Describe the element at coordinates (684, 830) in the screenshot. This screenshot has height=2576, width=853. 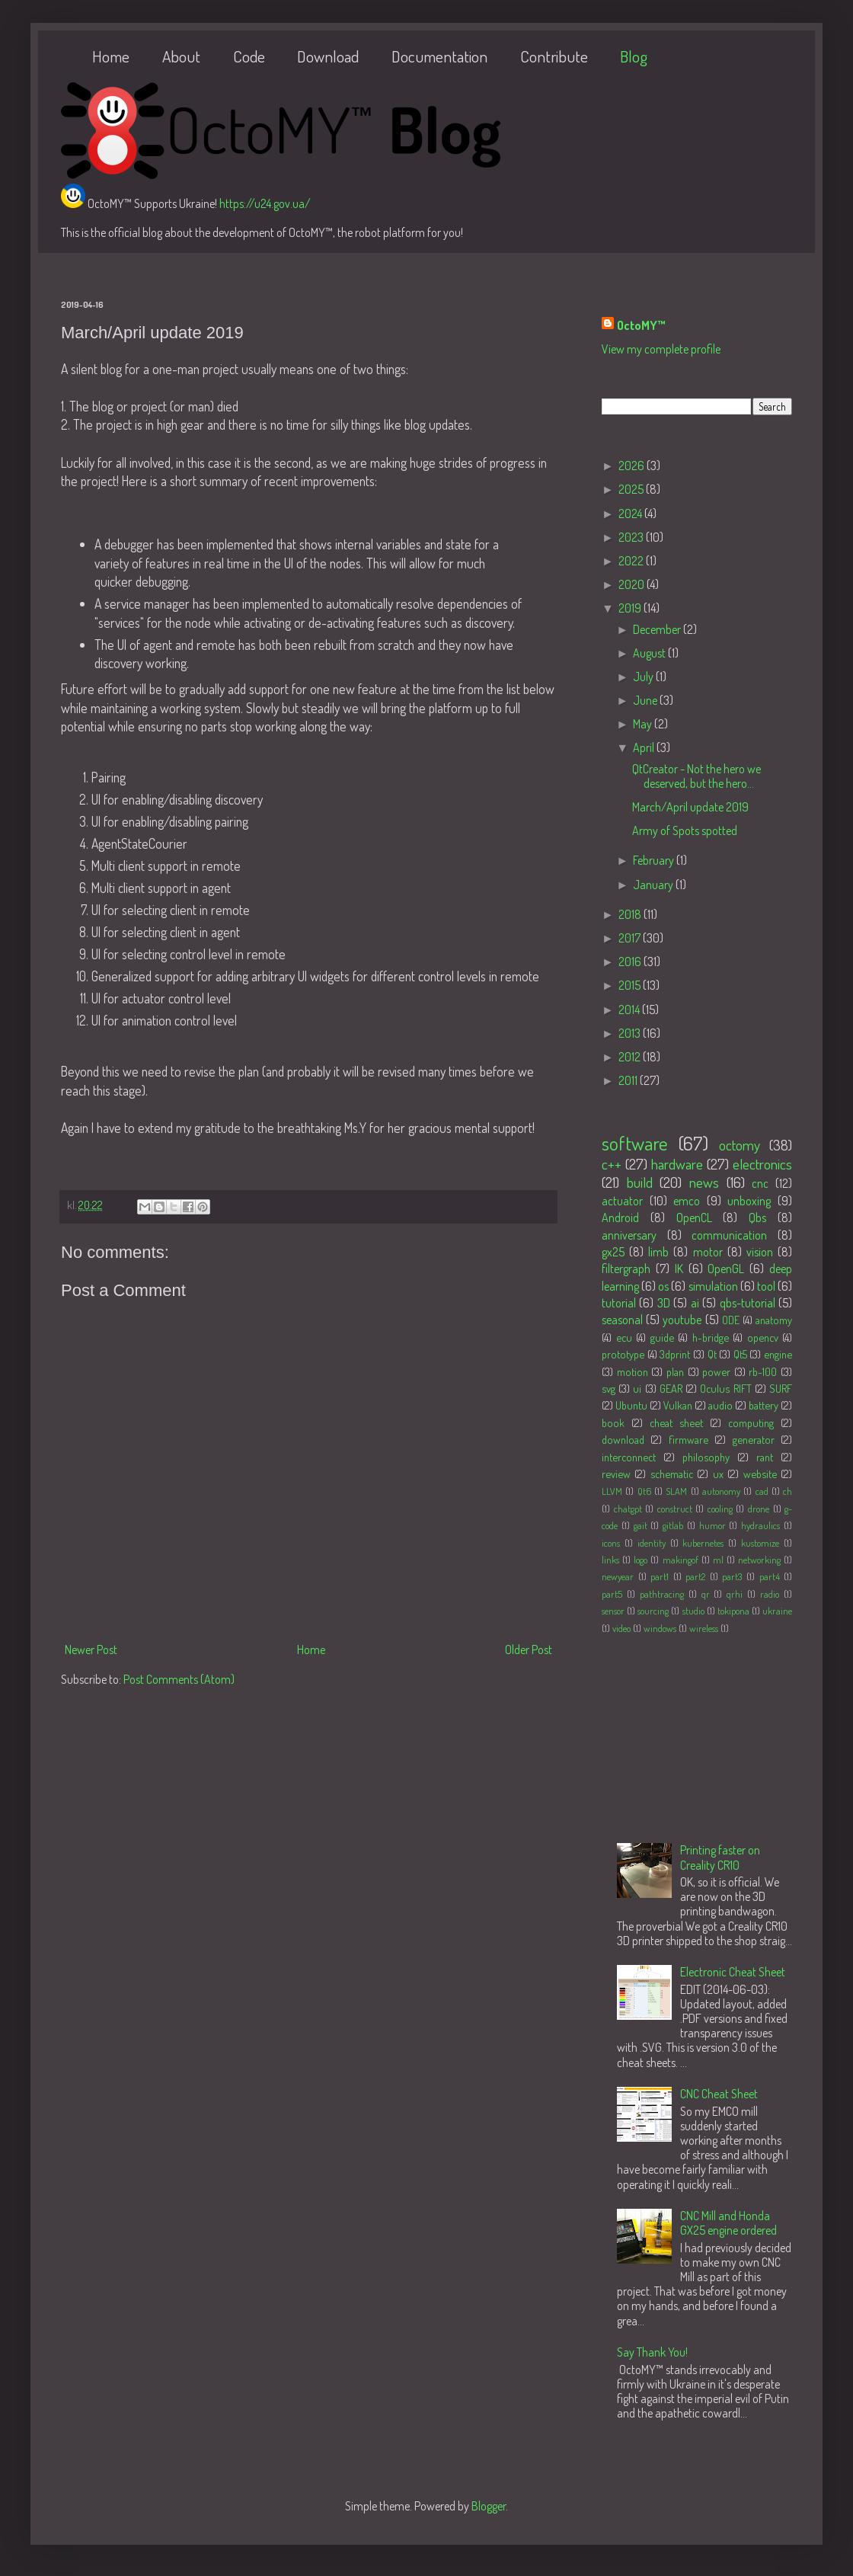
I see `Army of Spots spotted` at that location.